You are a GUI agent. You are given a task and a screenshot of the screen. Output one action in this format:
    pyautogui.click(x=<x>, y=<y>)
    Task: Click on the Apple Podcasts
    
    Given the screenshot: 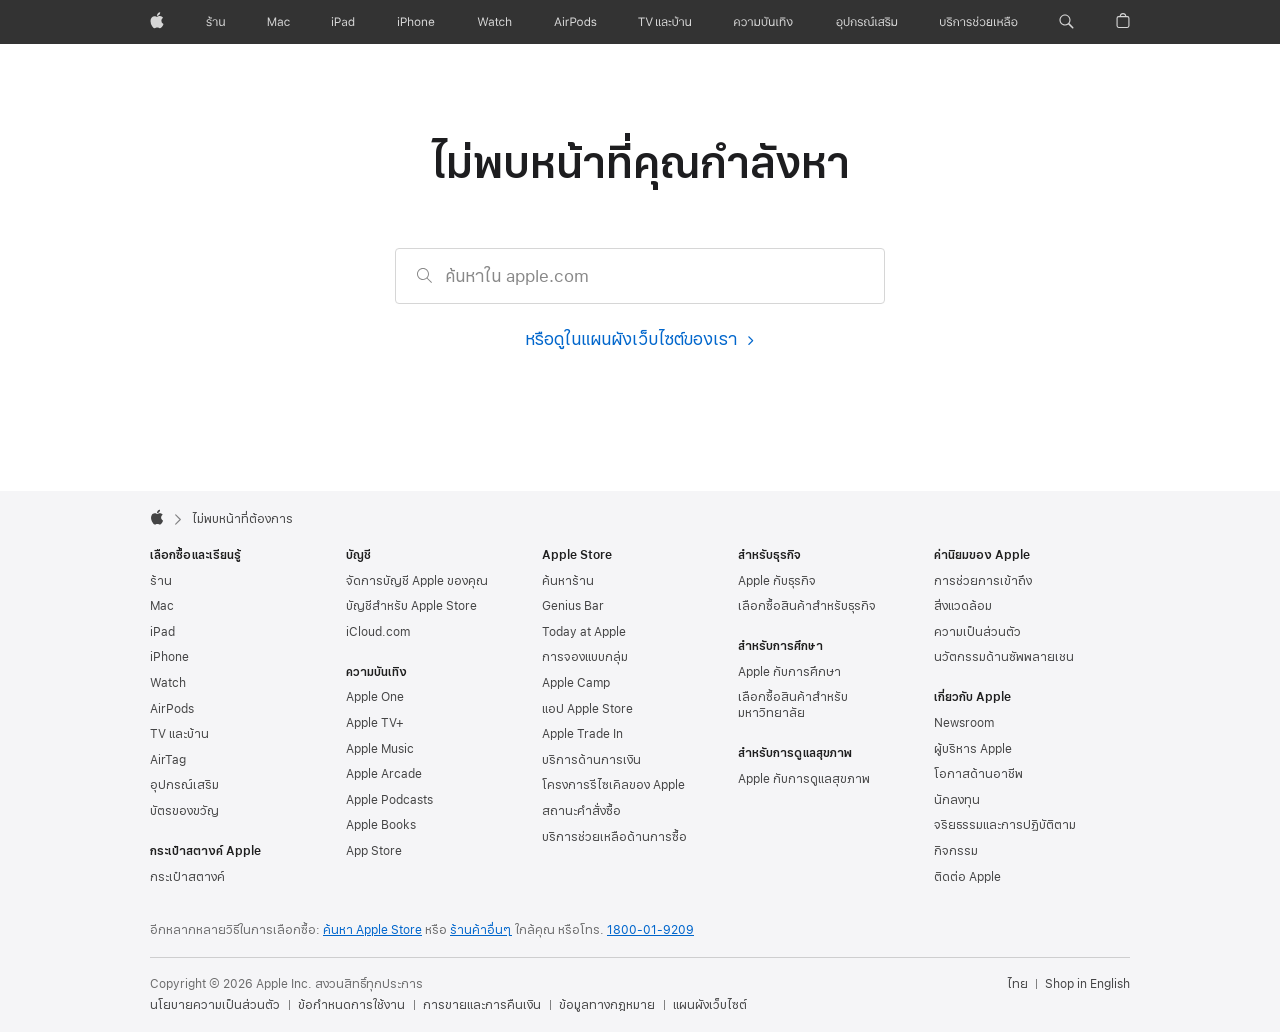 What is the action you would take?
    pyautogui.click(x=389, y=800)
    